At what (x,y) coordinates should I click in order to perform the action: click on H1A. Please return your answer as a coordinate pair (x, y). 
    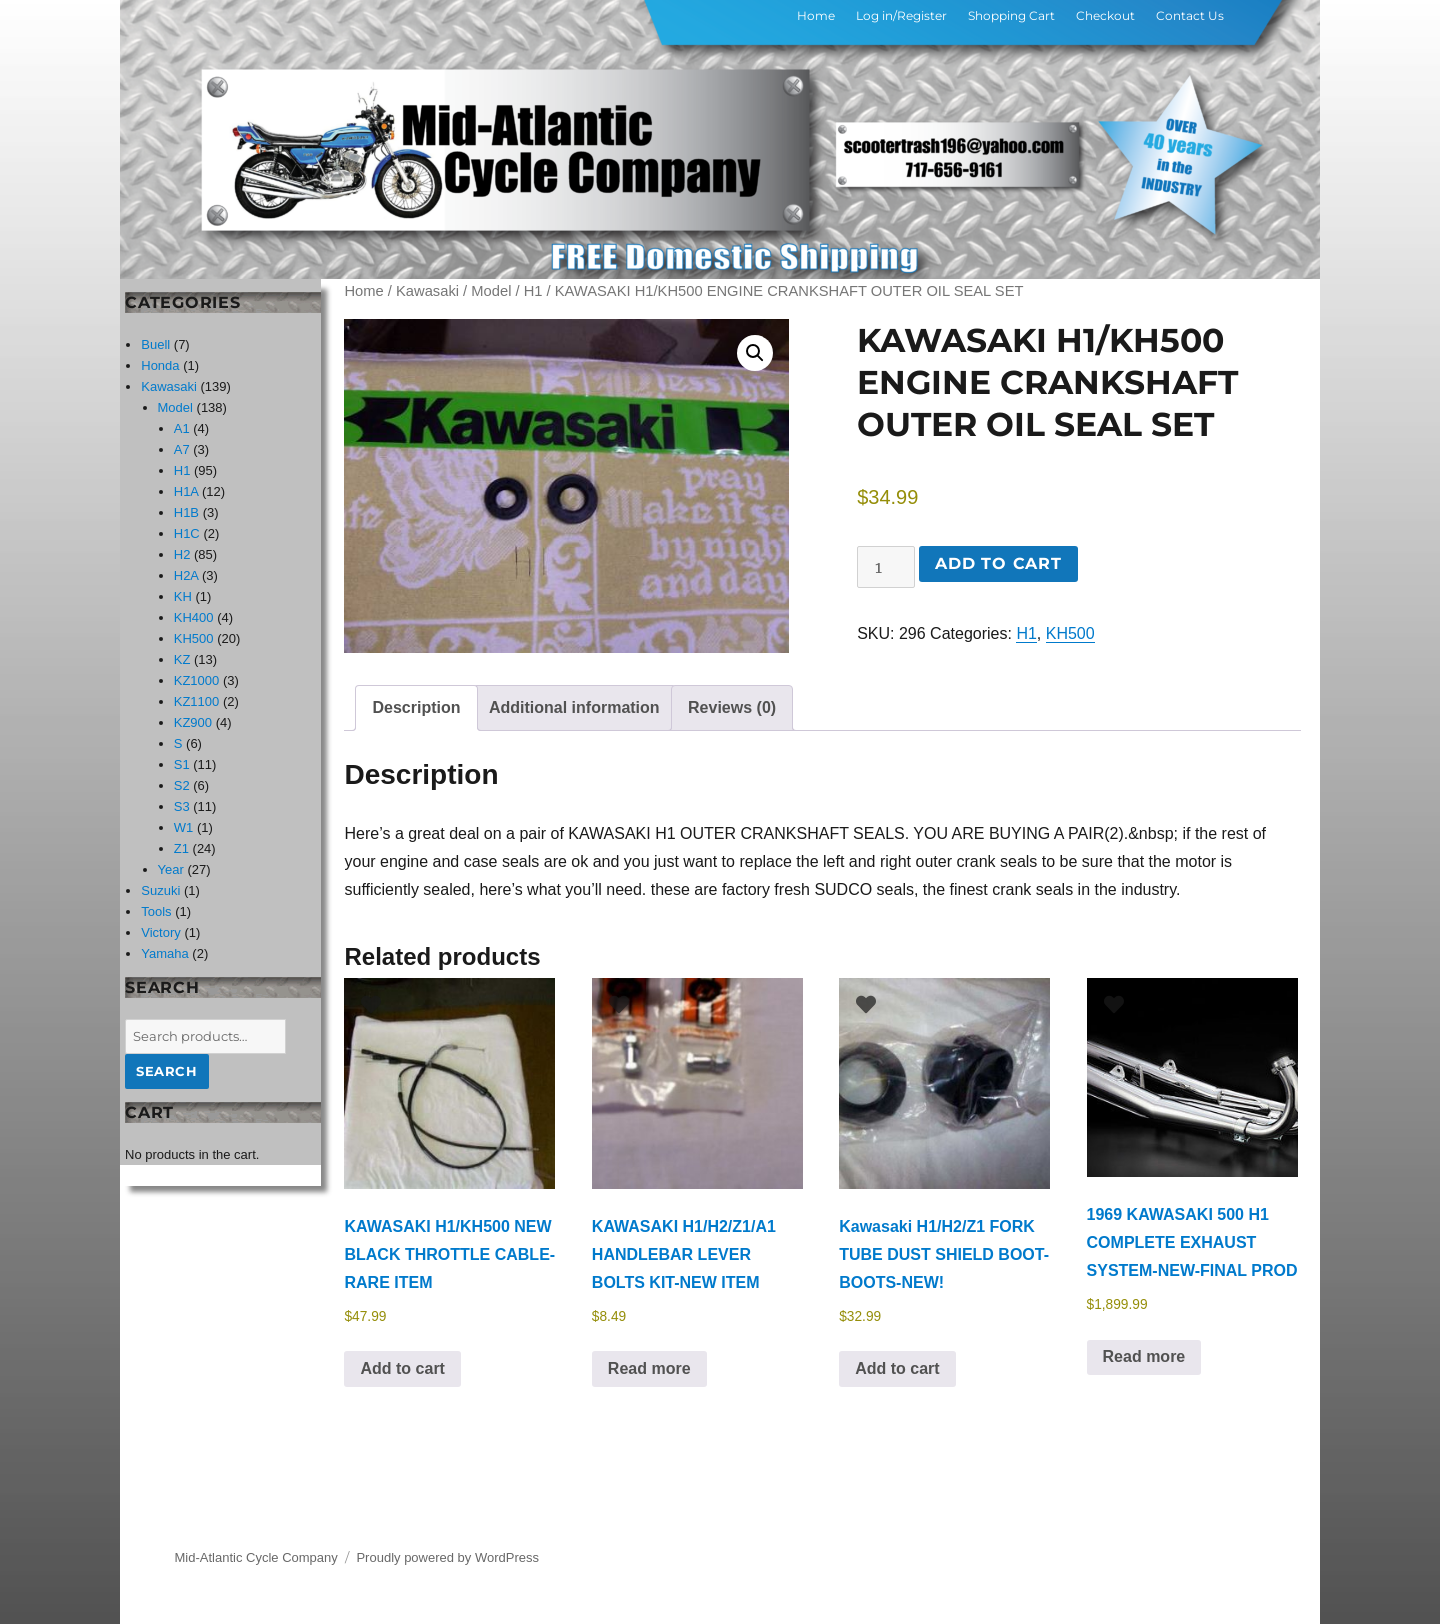
    Looking at the image, I should click on (186, 491).